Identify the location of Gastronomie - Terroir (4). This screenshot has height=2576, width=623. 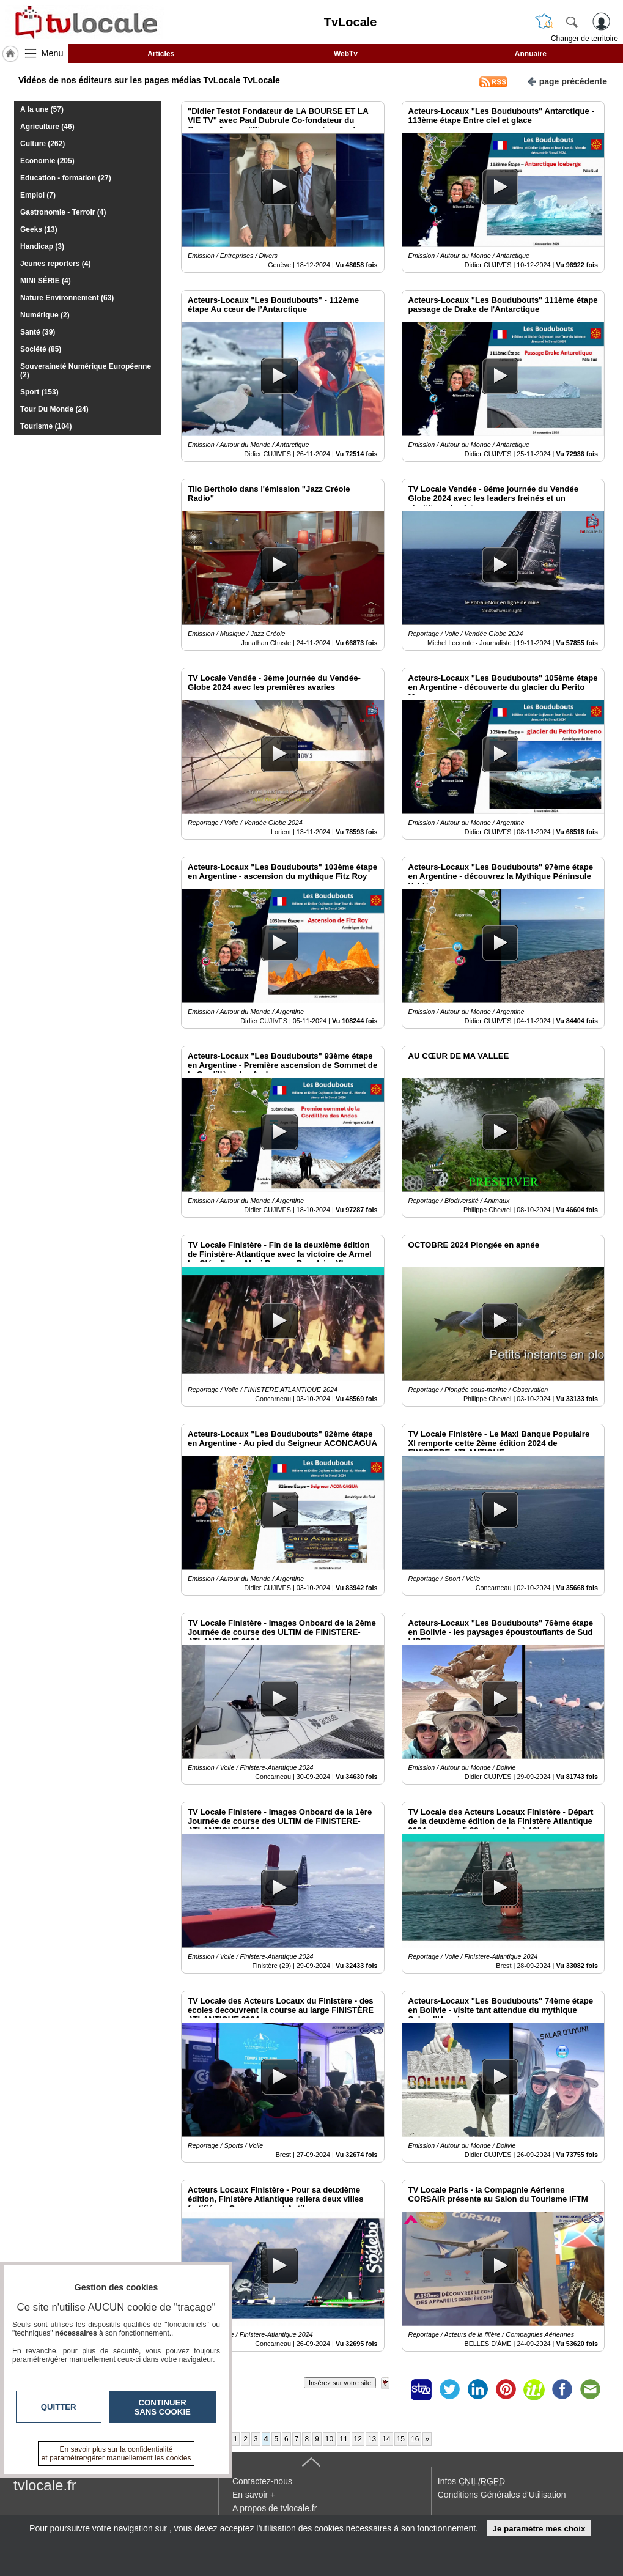
(63, 212).